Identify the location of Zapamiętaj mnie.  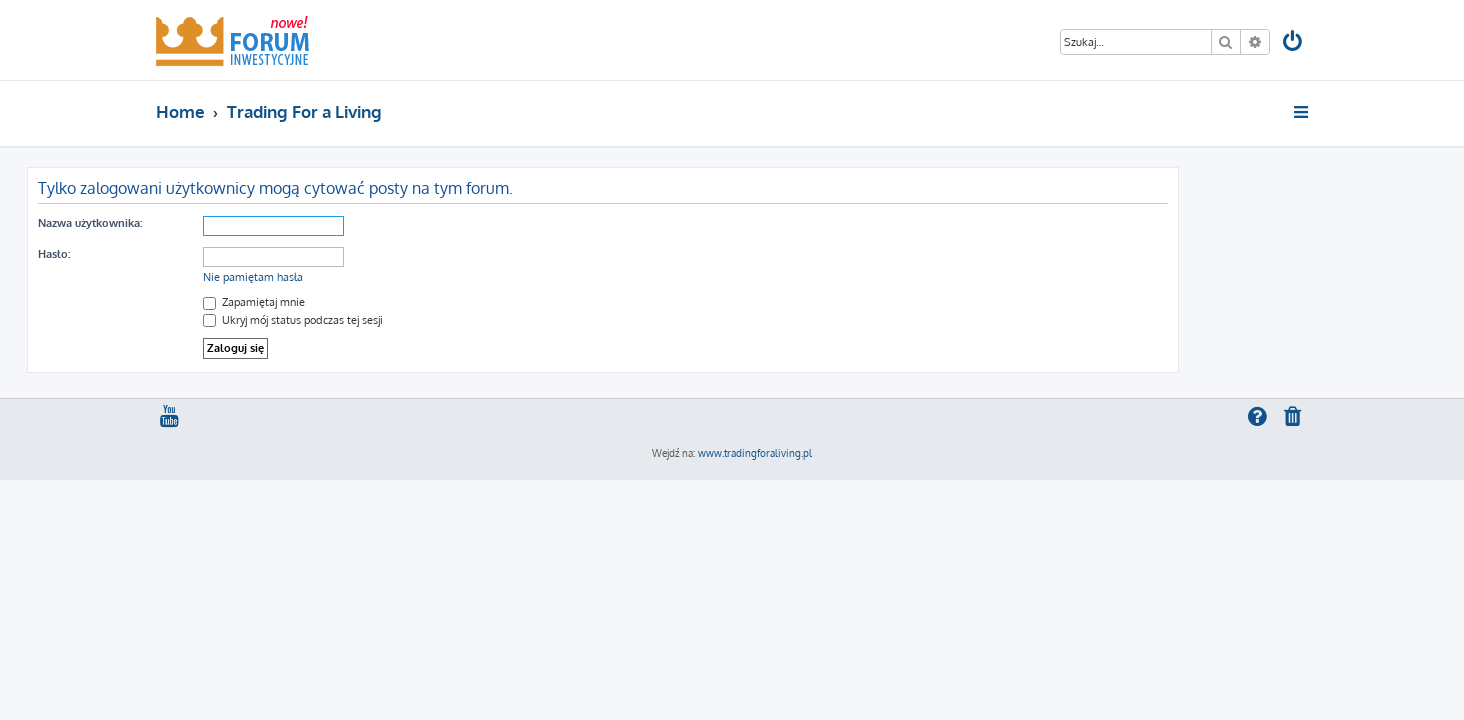
(383, 302).